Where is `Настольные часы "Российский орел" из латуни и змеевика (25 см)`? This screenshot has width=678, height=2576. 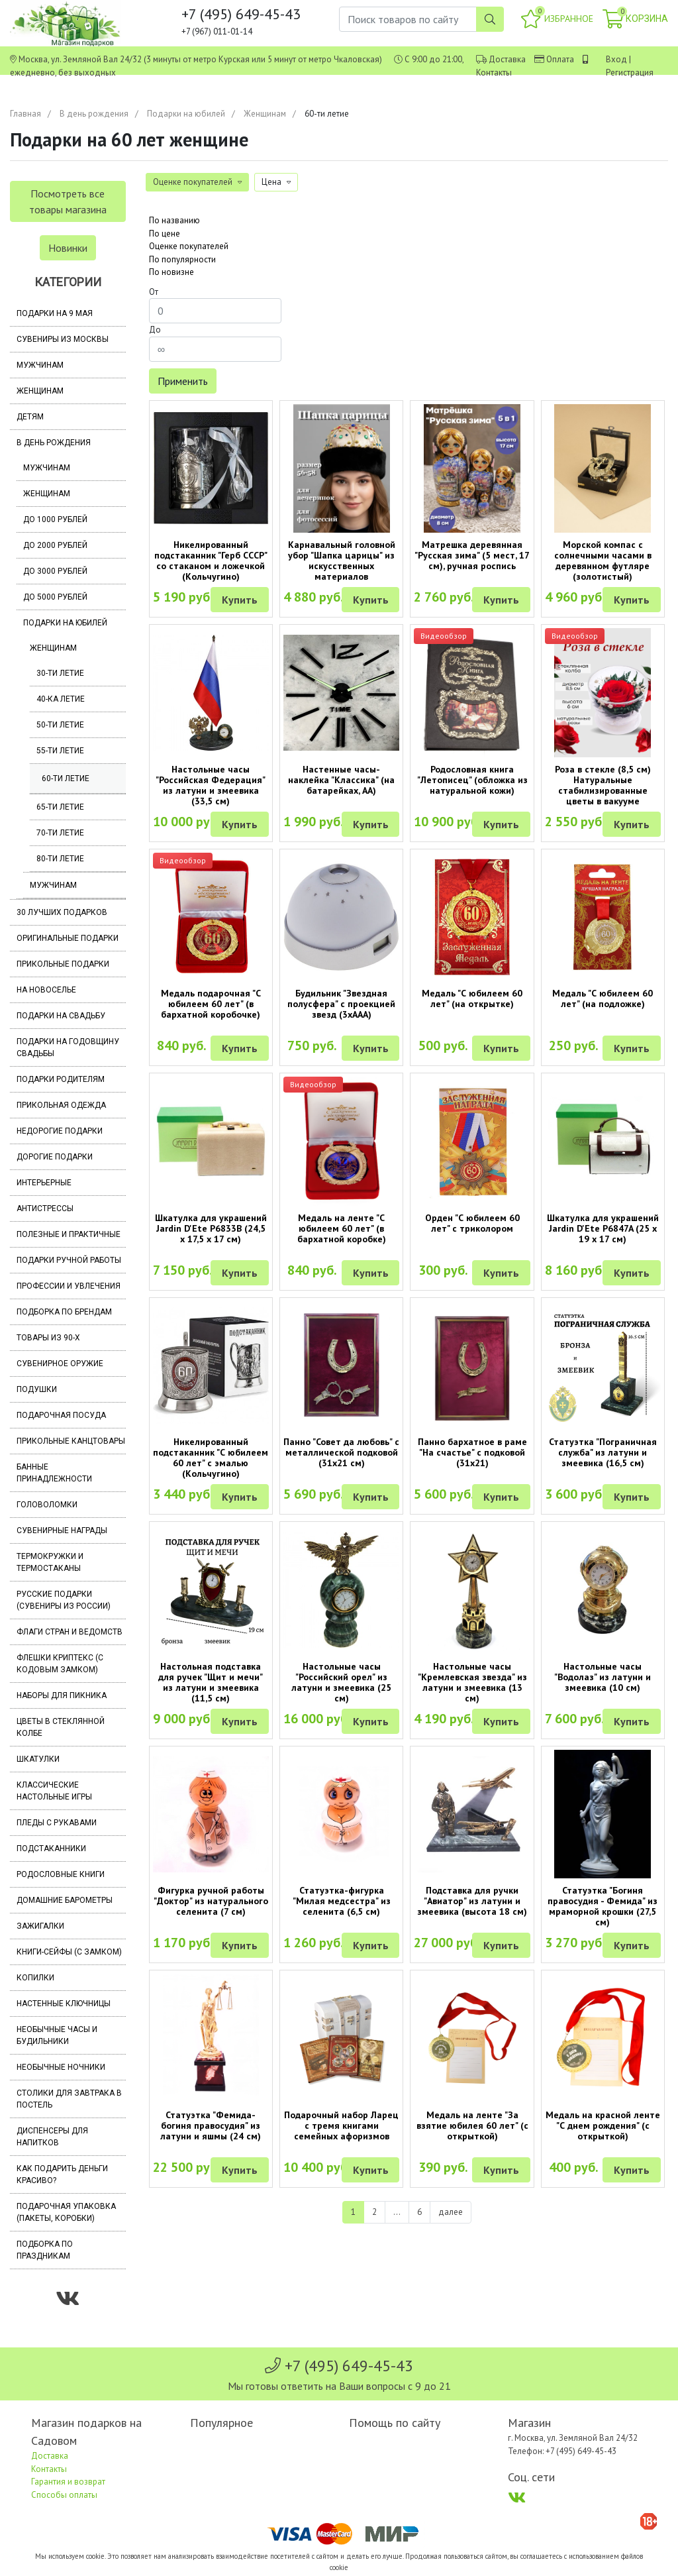
Настольные часы "Российский орел" из латуни и змеевика (25 см) is located at coordinates (341, 1682).